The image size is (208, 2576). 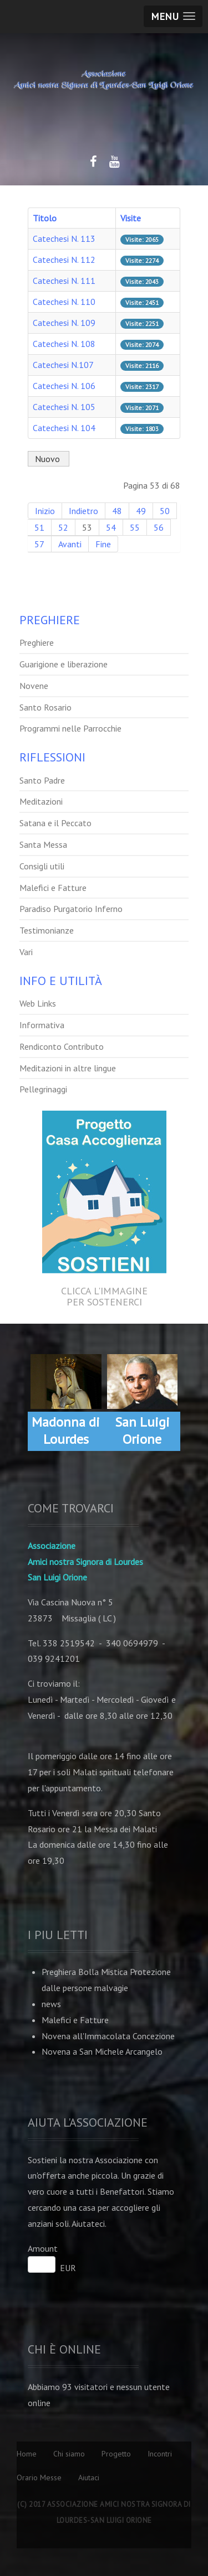 I want to click on Catechesi N. 104, so click(x=64, y=427).